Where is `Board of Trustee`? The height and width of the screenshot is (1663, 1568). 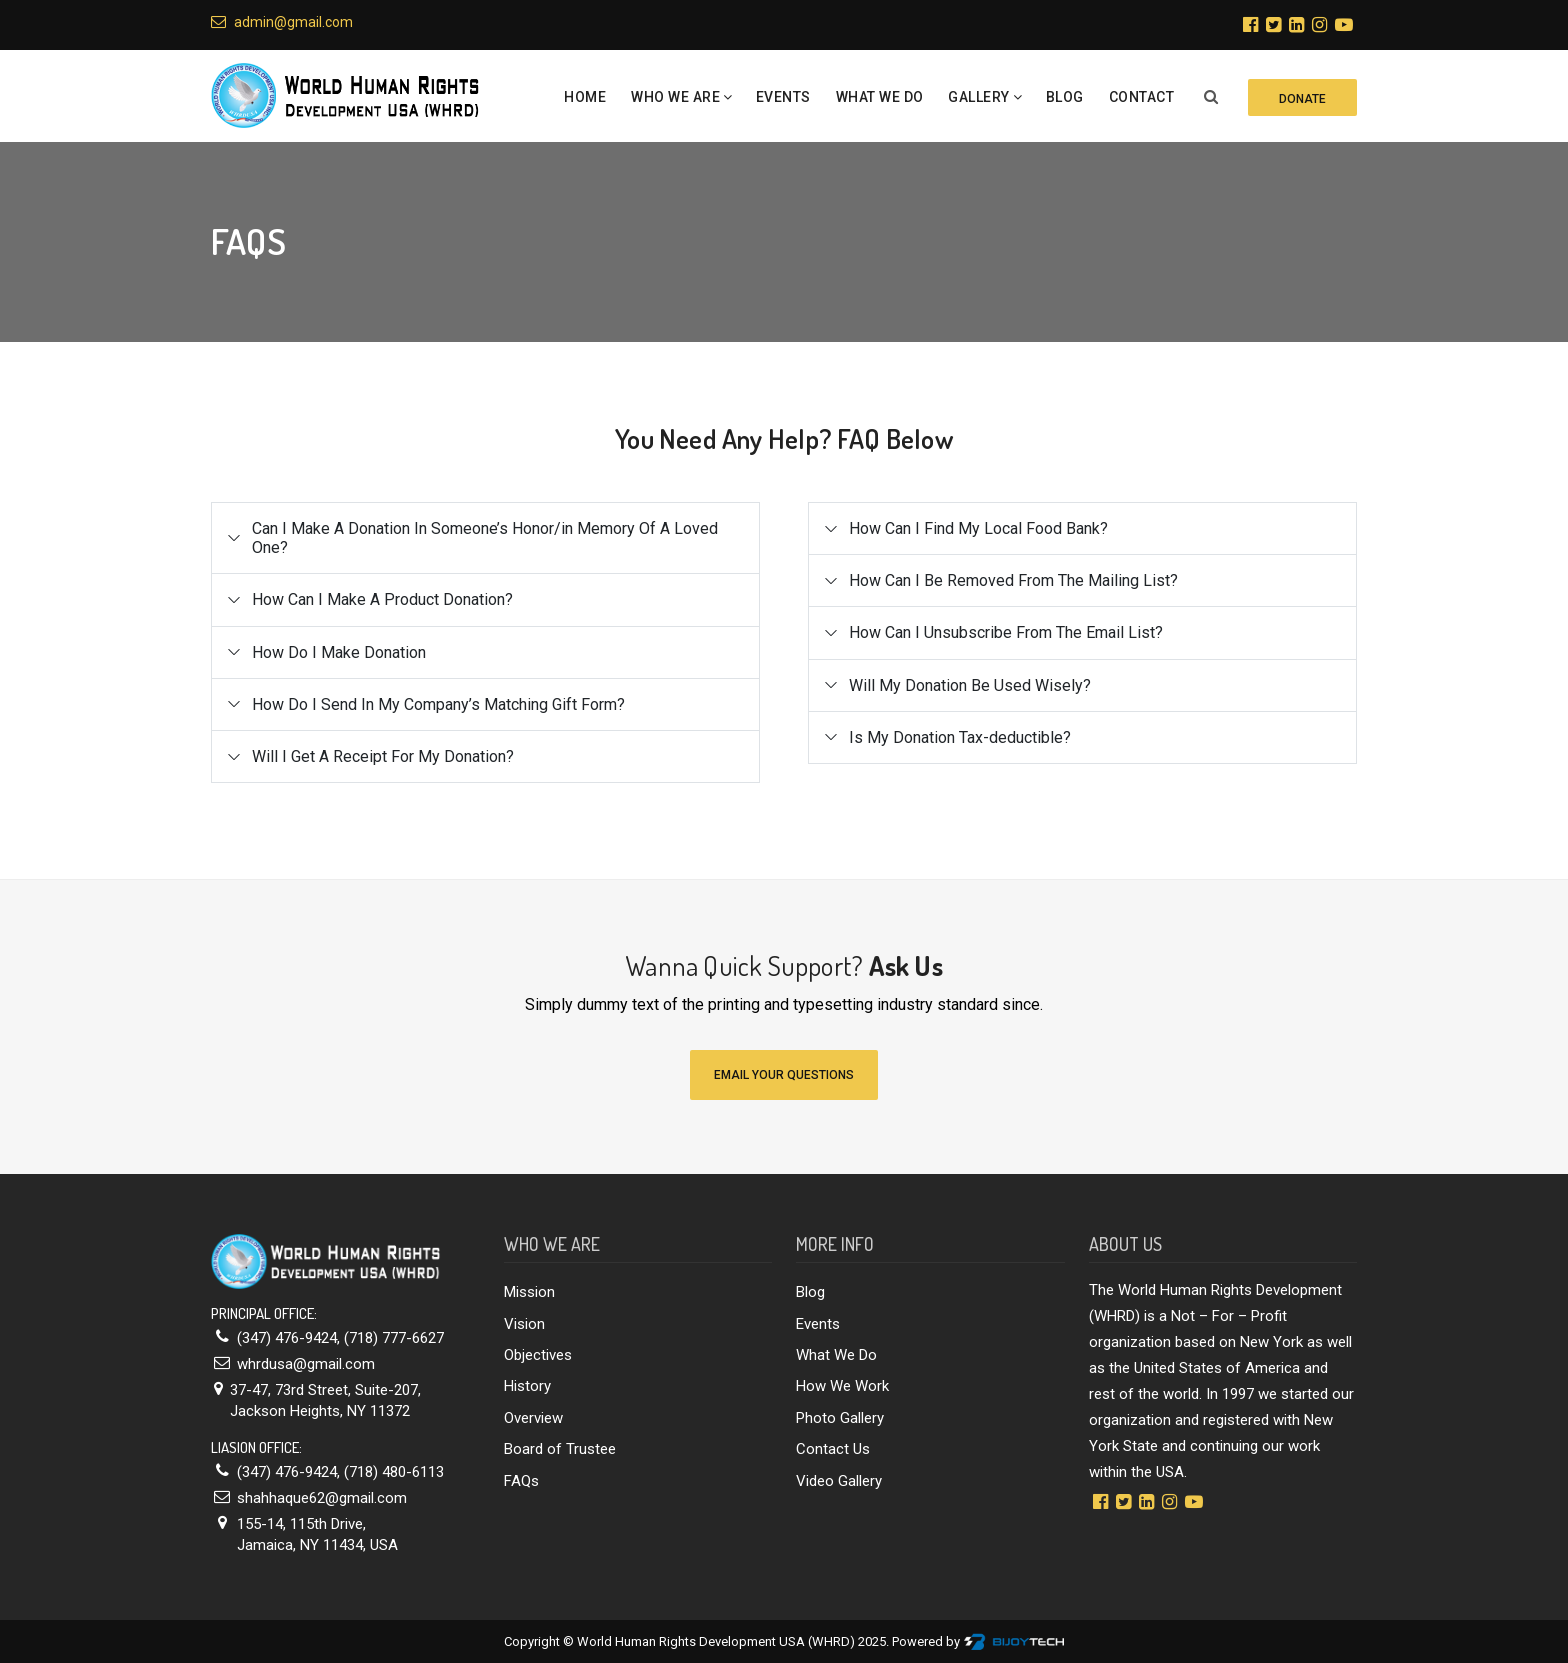 Board of Trustee is located at coordinates (560, 1449).